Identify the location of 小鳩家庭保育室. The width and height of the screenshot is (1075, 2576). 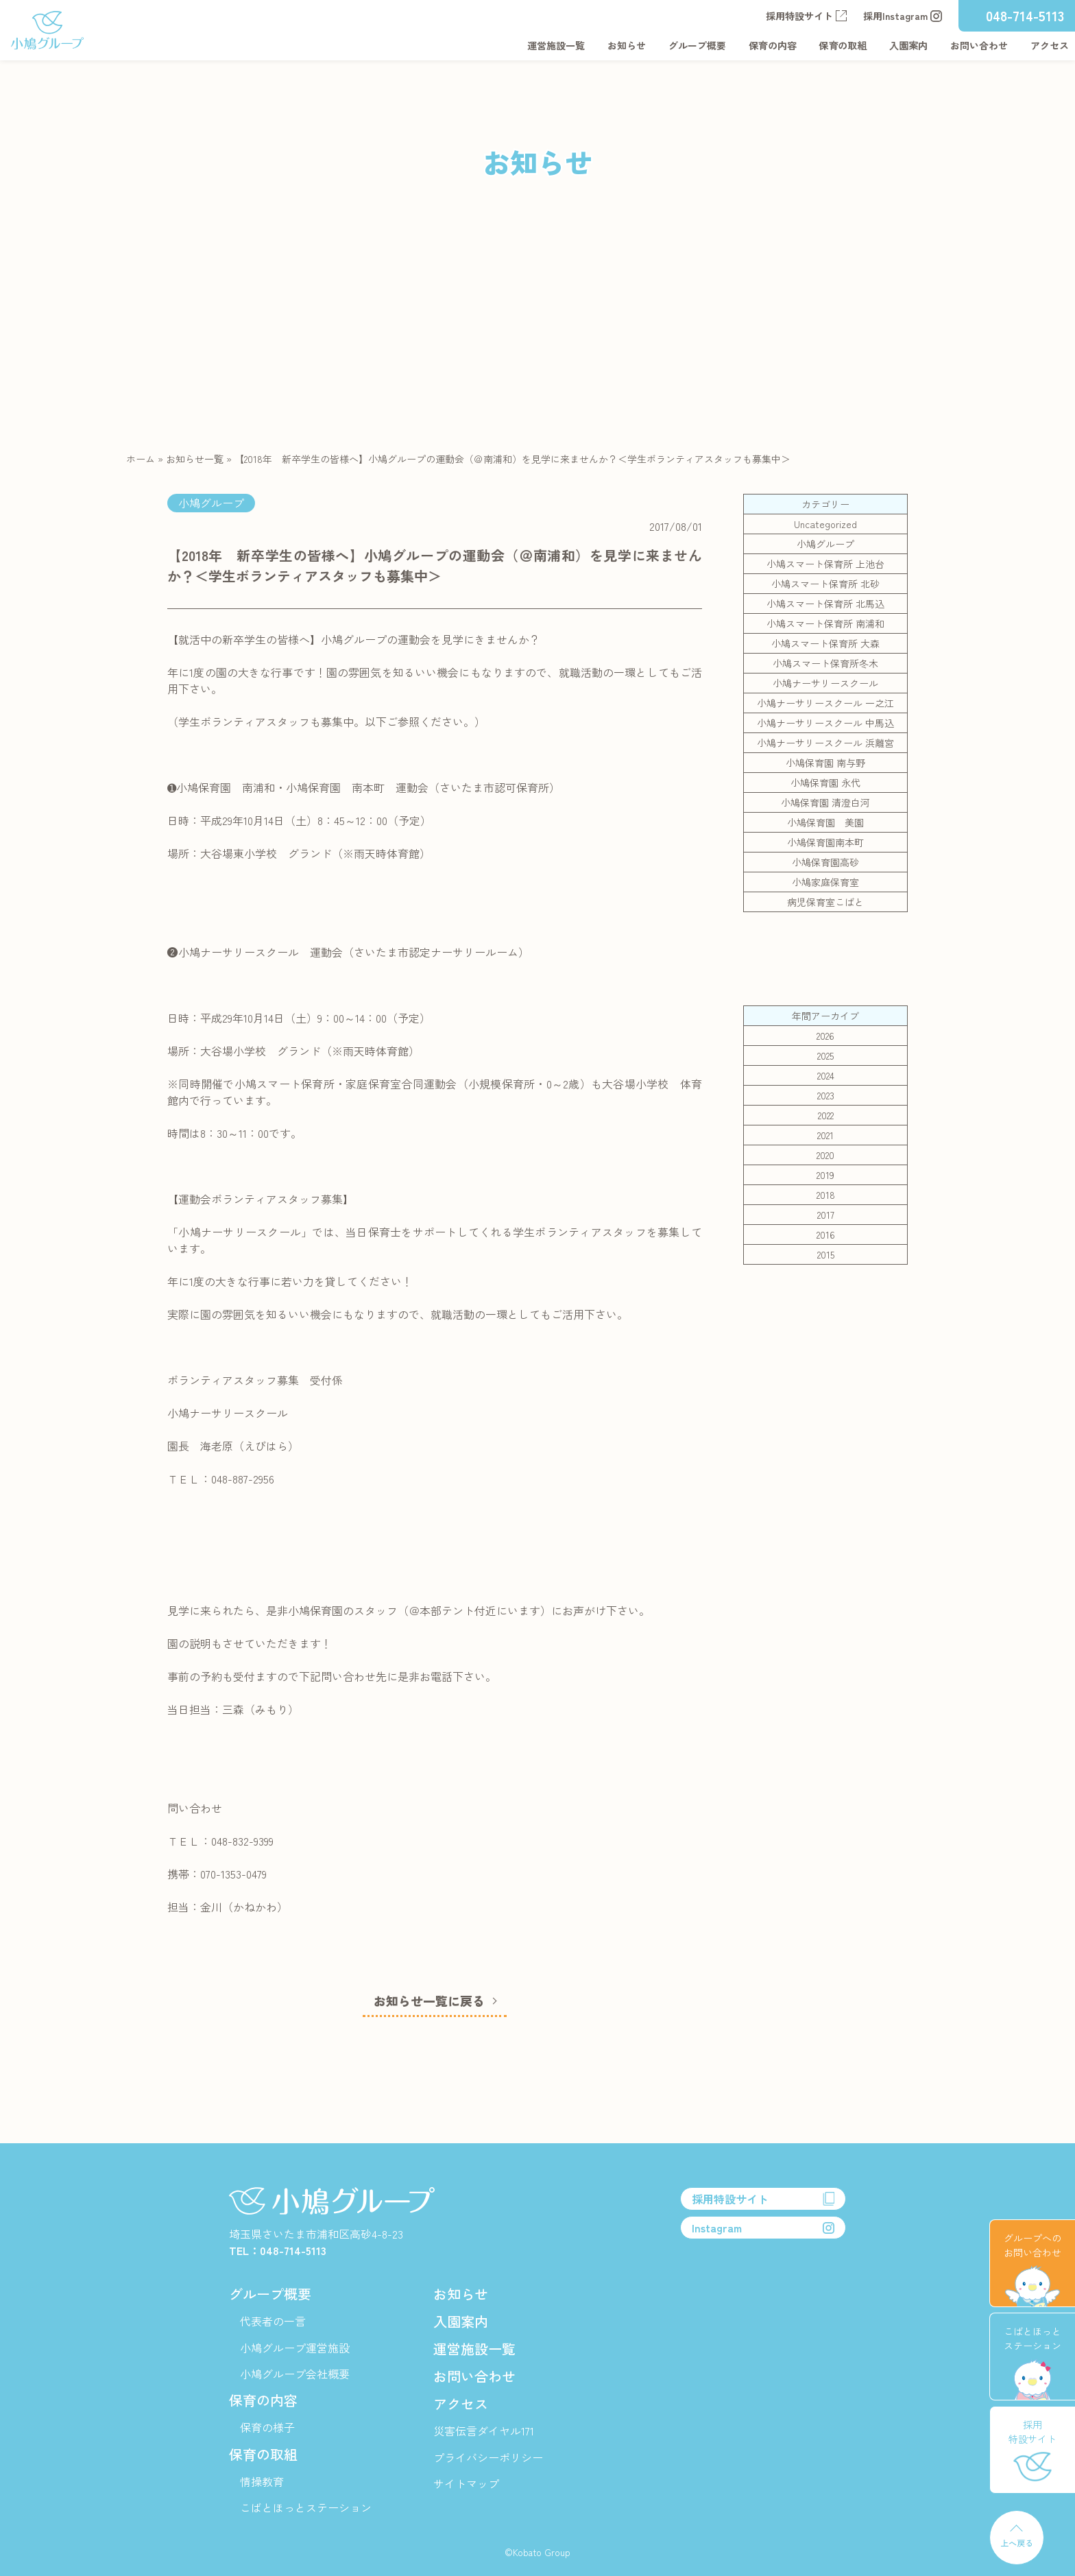
(825, 882).